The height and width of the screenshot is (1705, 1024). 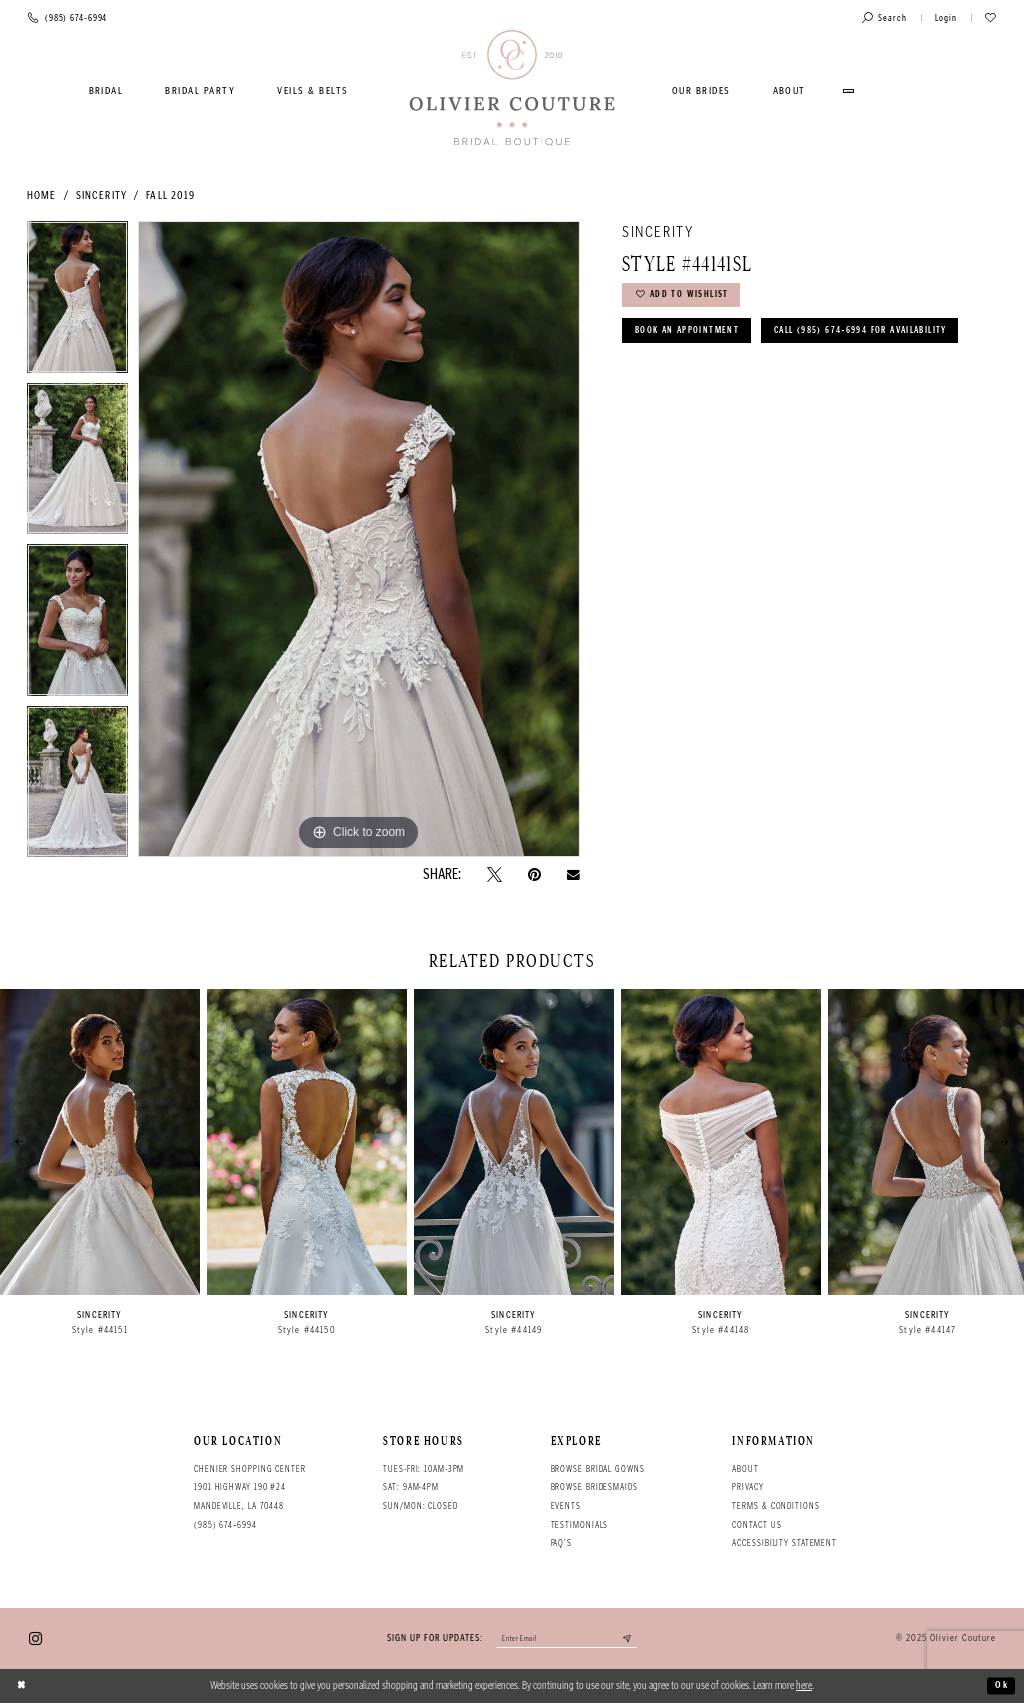 I want to click on Events, so click(x=566, y=1506).